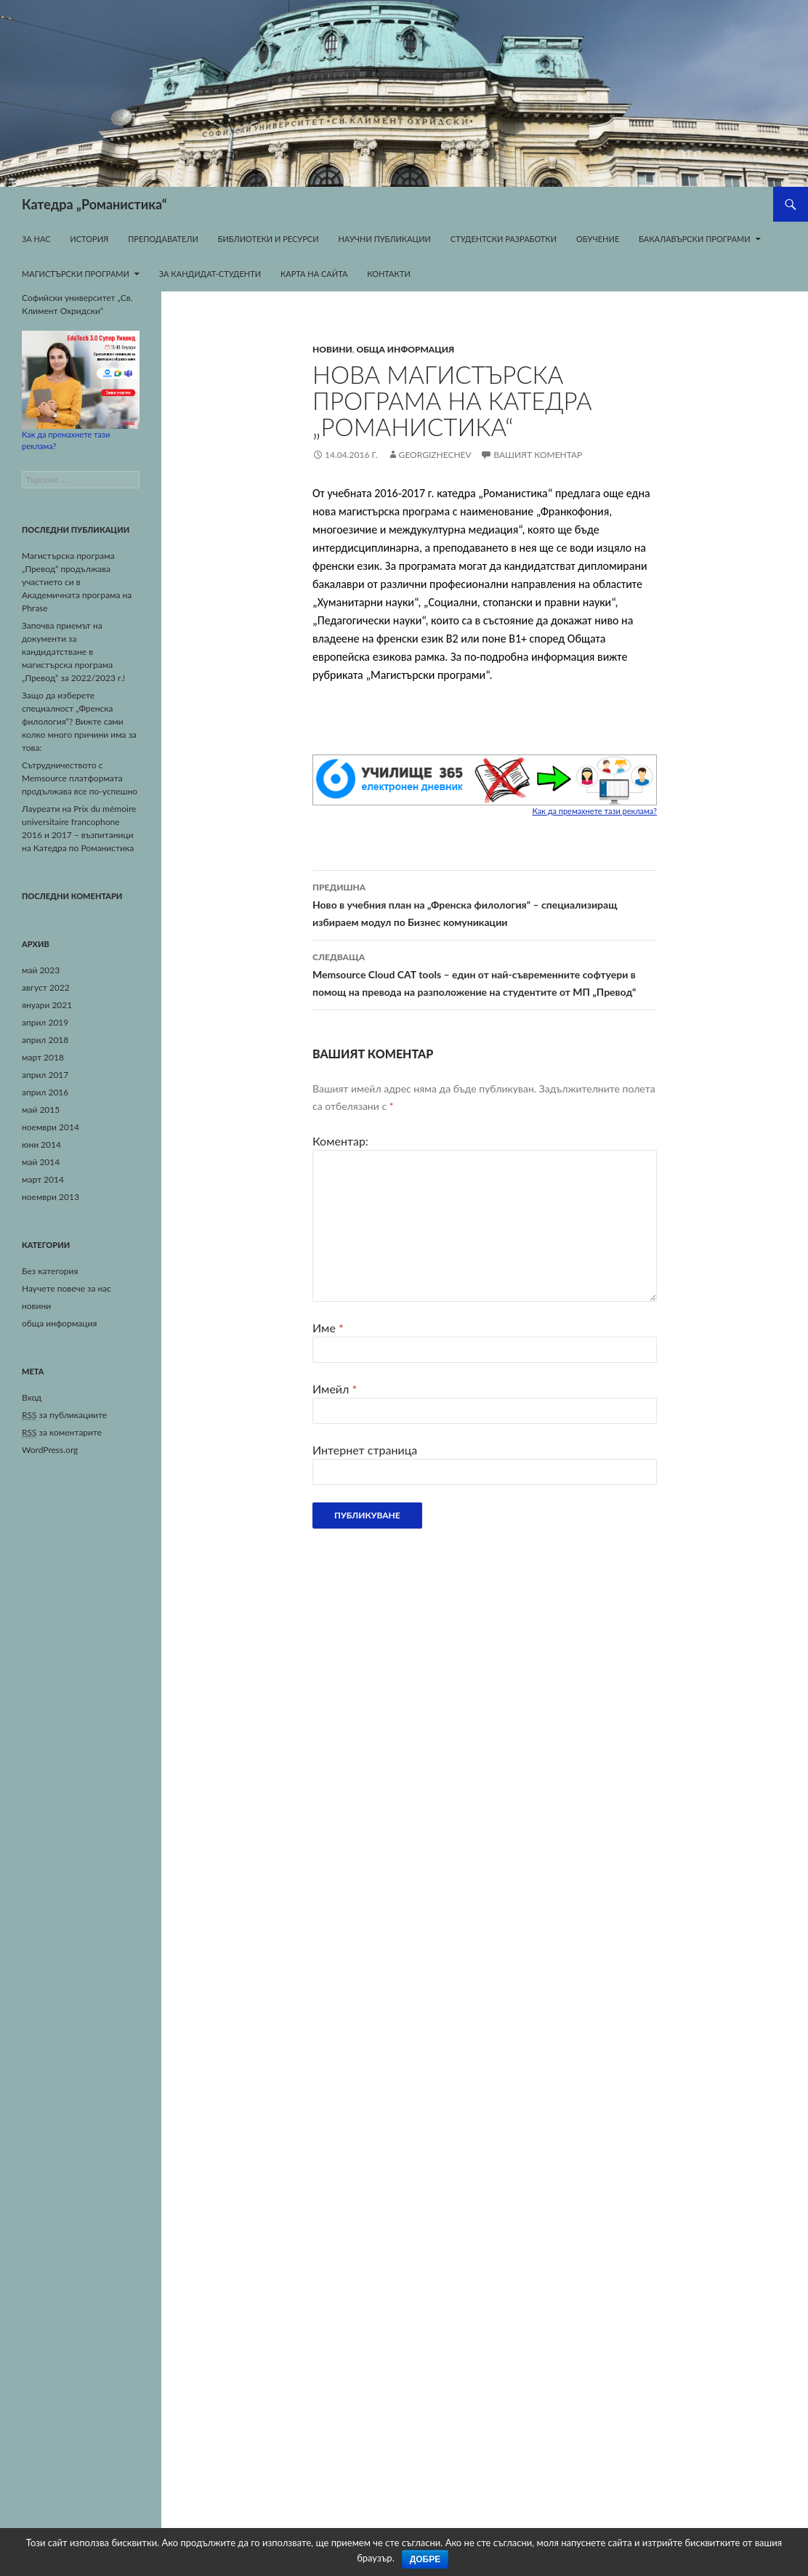  I want to click on WordPress.org, so click(50, 1449).